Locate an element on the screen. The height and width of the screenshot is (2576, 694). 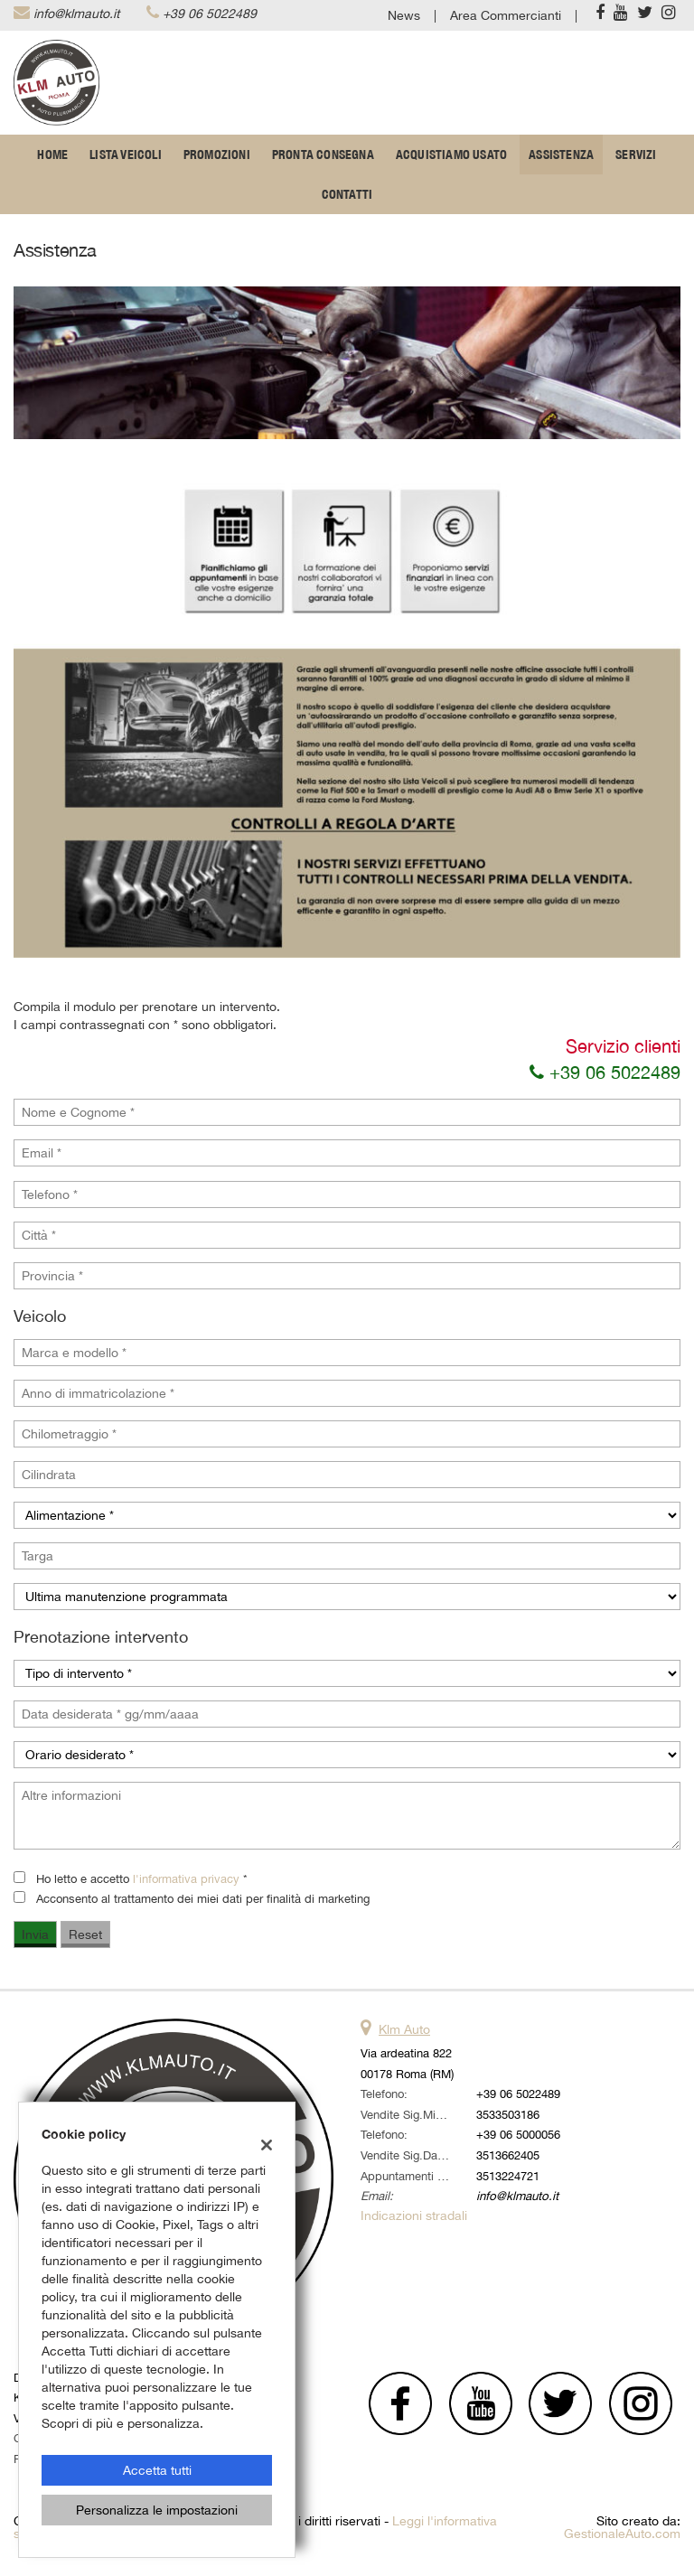
3533503186 is located at coordinates (507, 2114).